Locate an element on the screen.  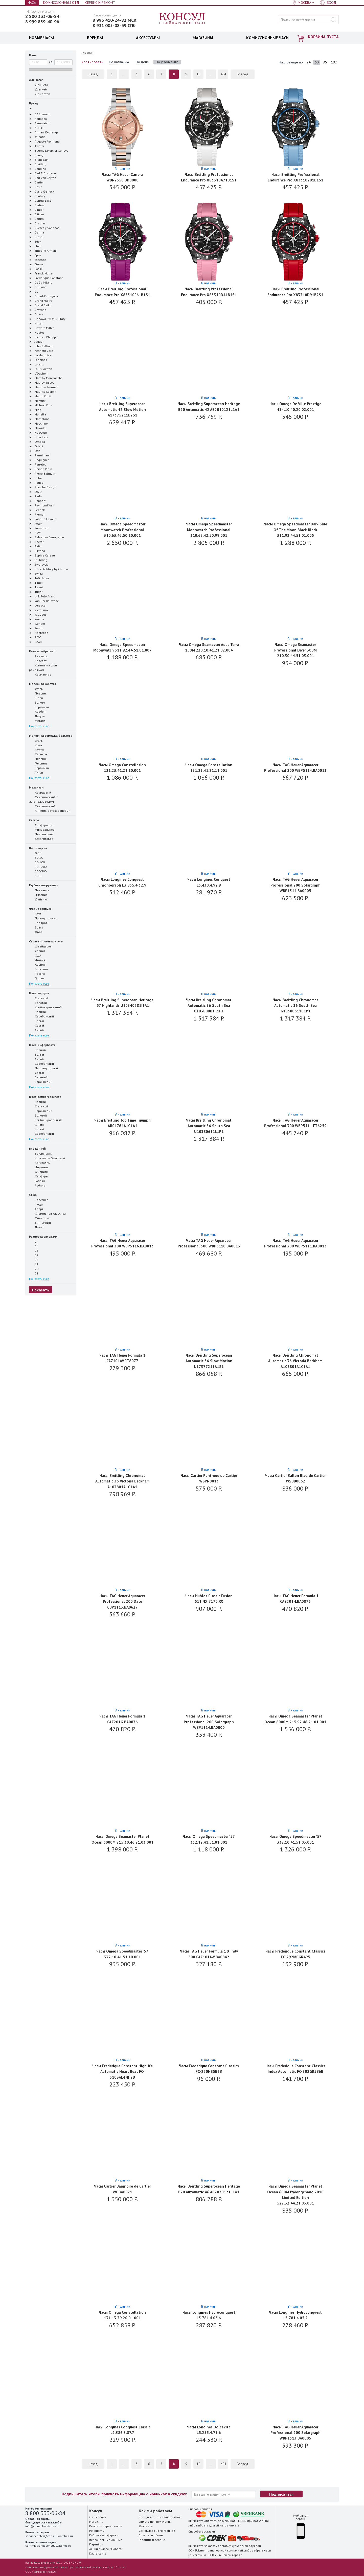
заказать доставку is located at coordinates (217, 2546).